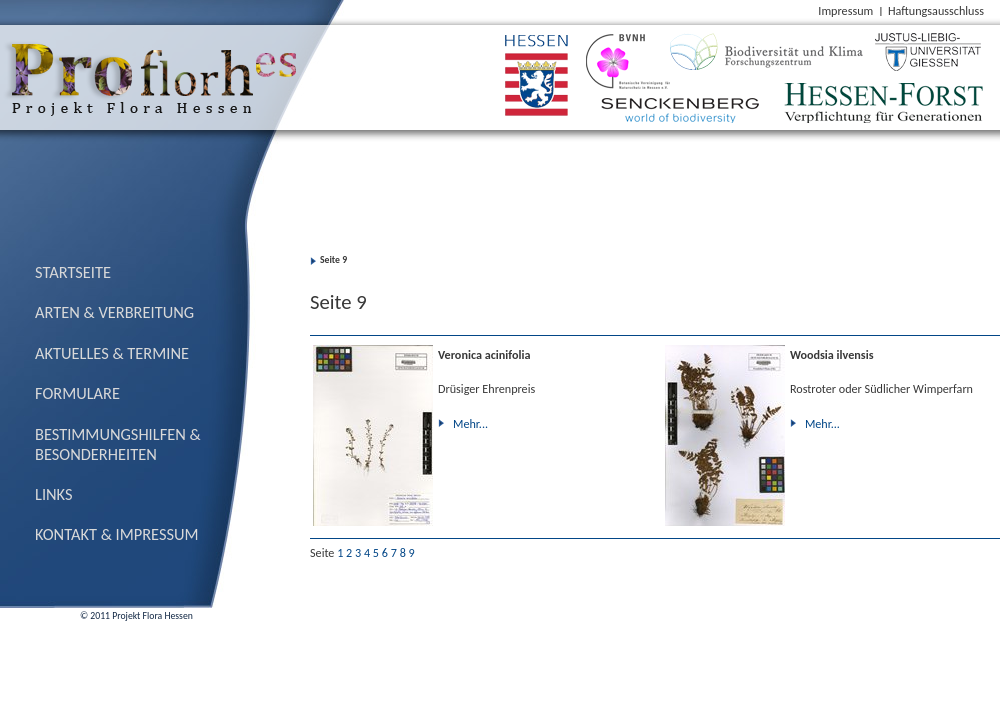  Describe the element at coordinates (77, 393) in the screenshot. I see `Formulare` at that location.